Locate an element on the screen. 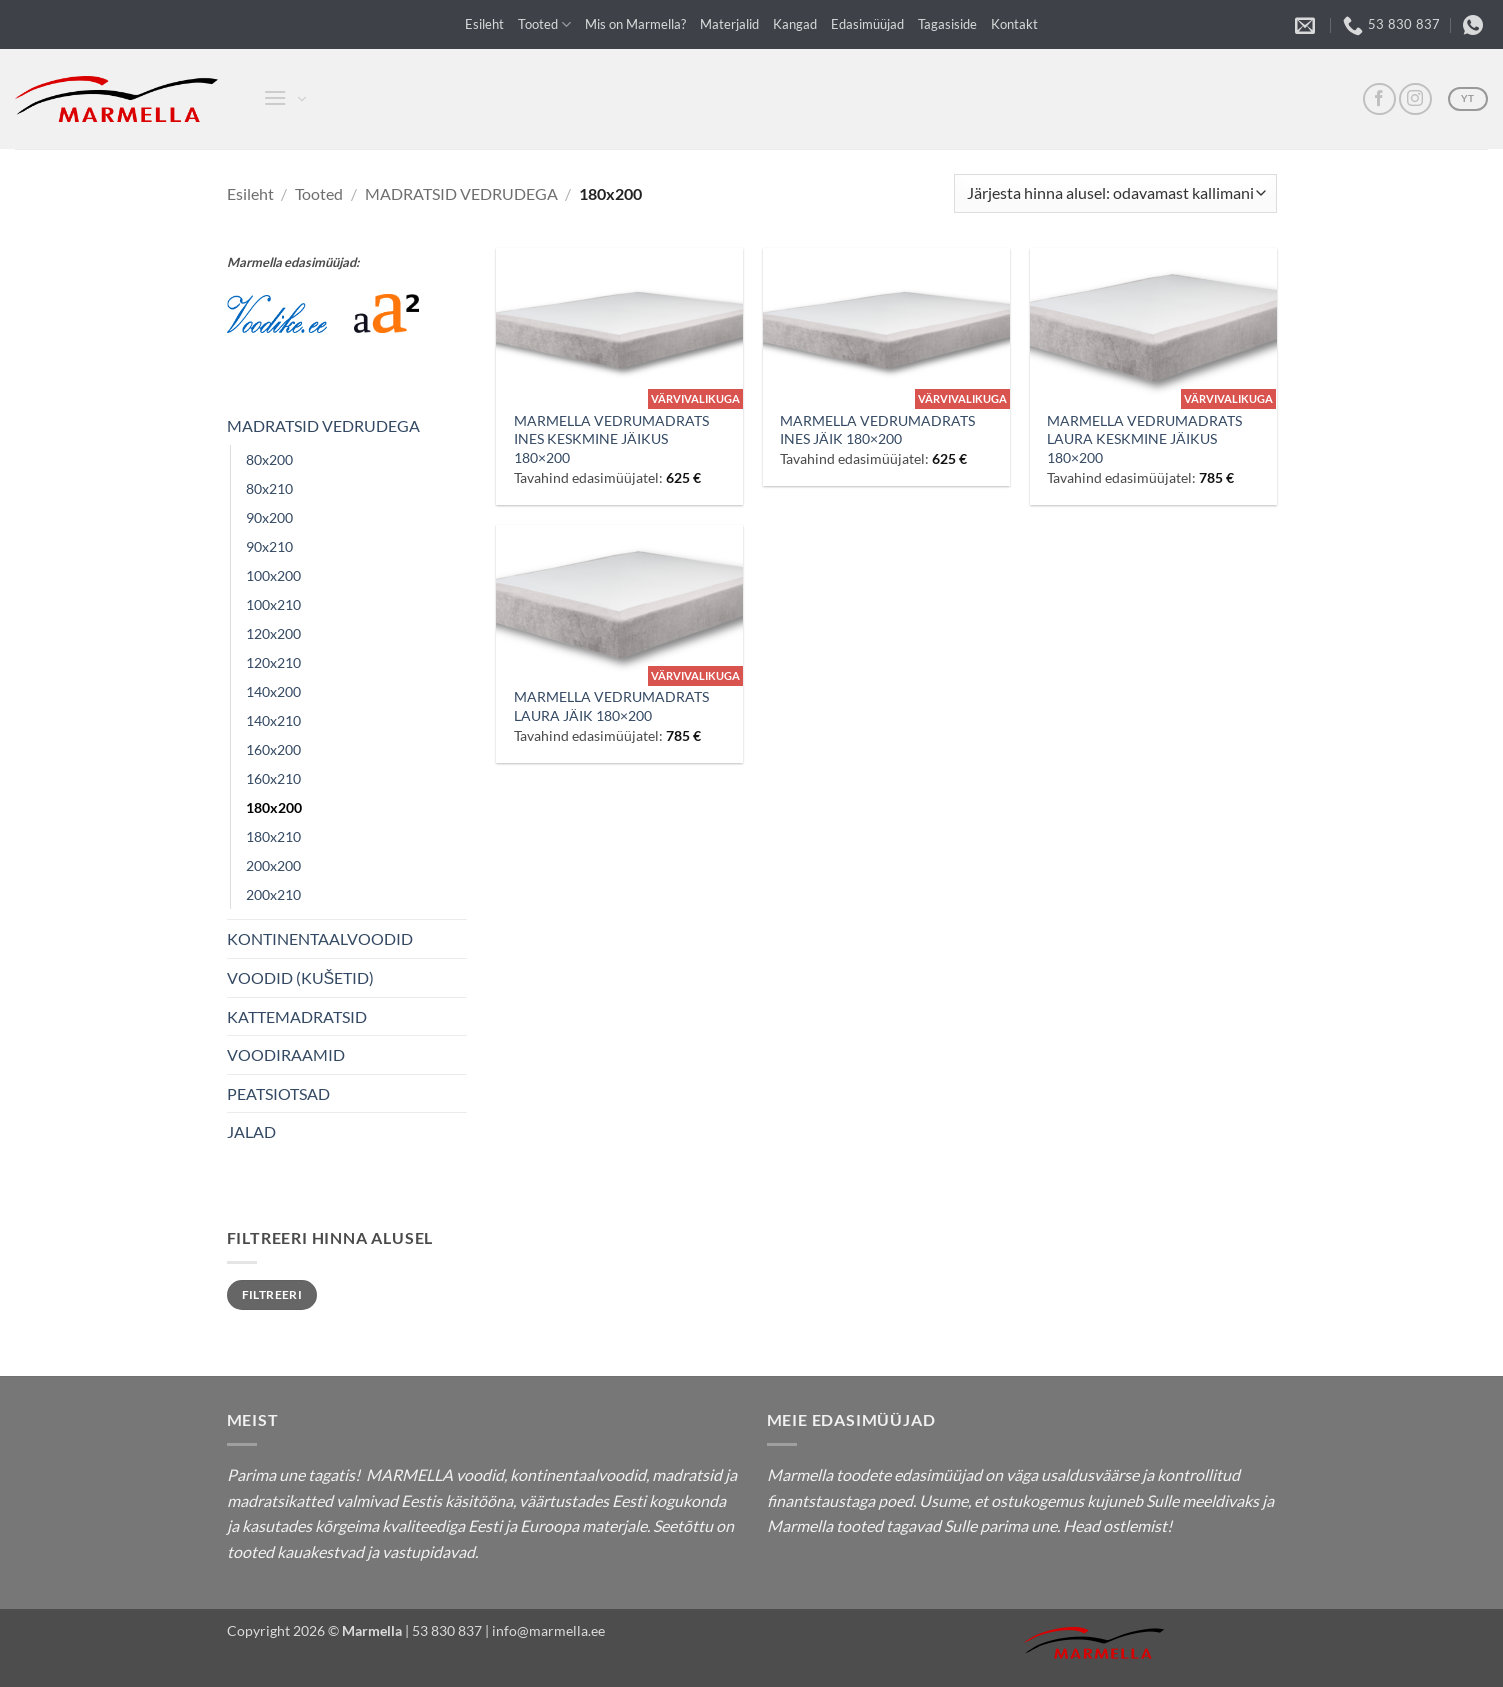 This screenshot has width=1503, height=1687. Tagasiside is located at coordinates (947, 24).